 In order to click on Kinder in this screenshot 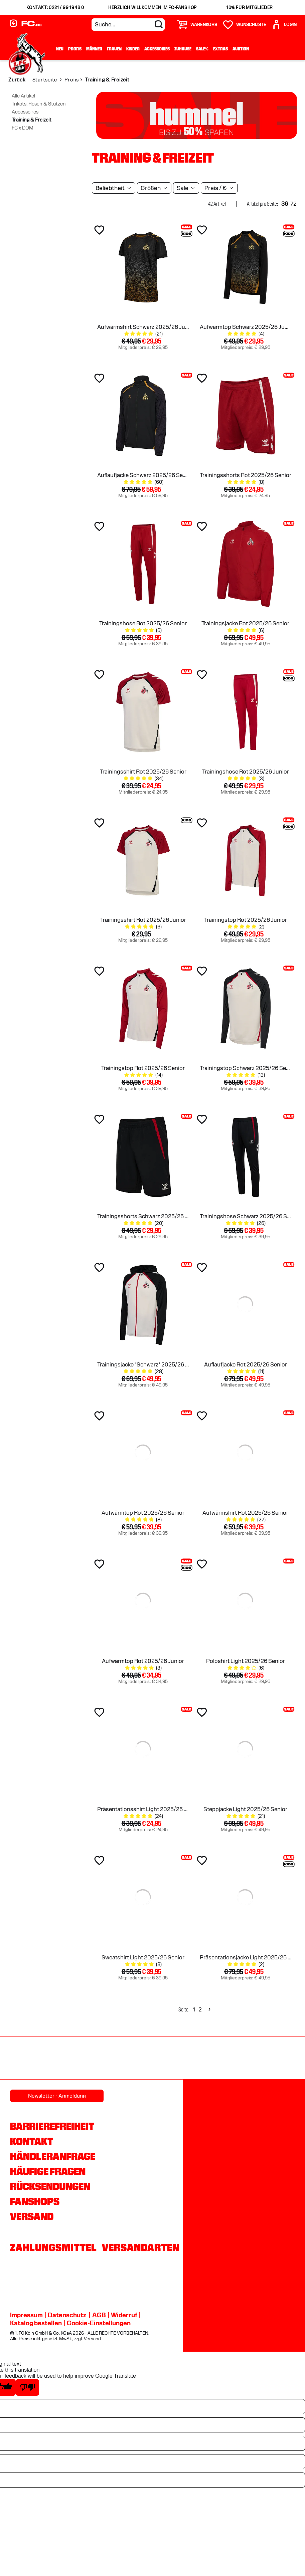, I will do `click(133, 49)`.